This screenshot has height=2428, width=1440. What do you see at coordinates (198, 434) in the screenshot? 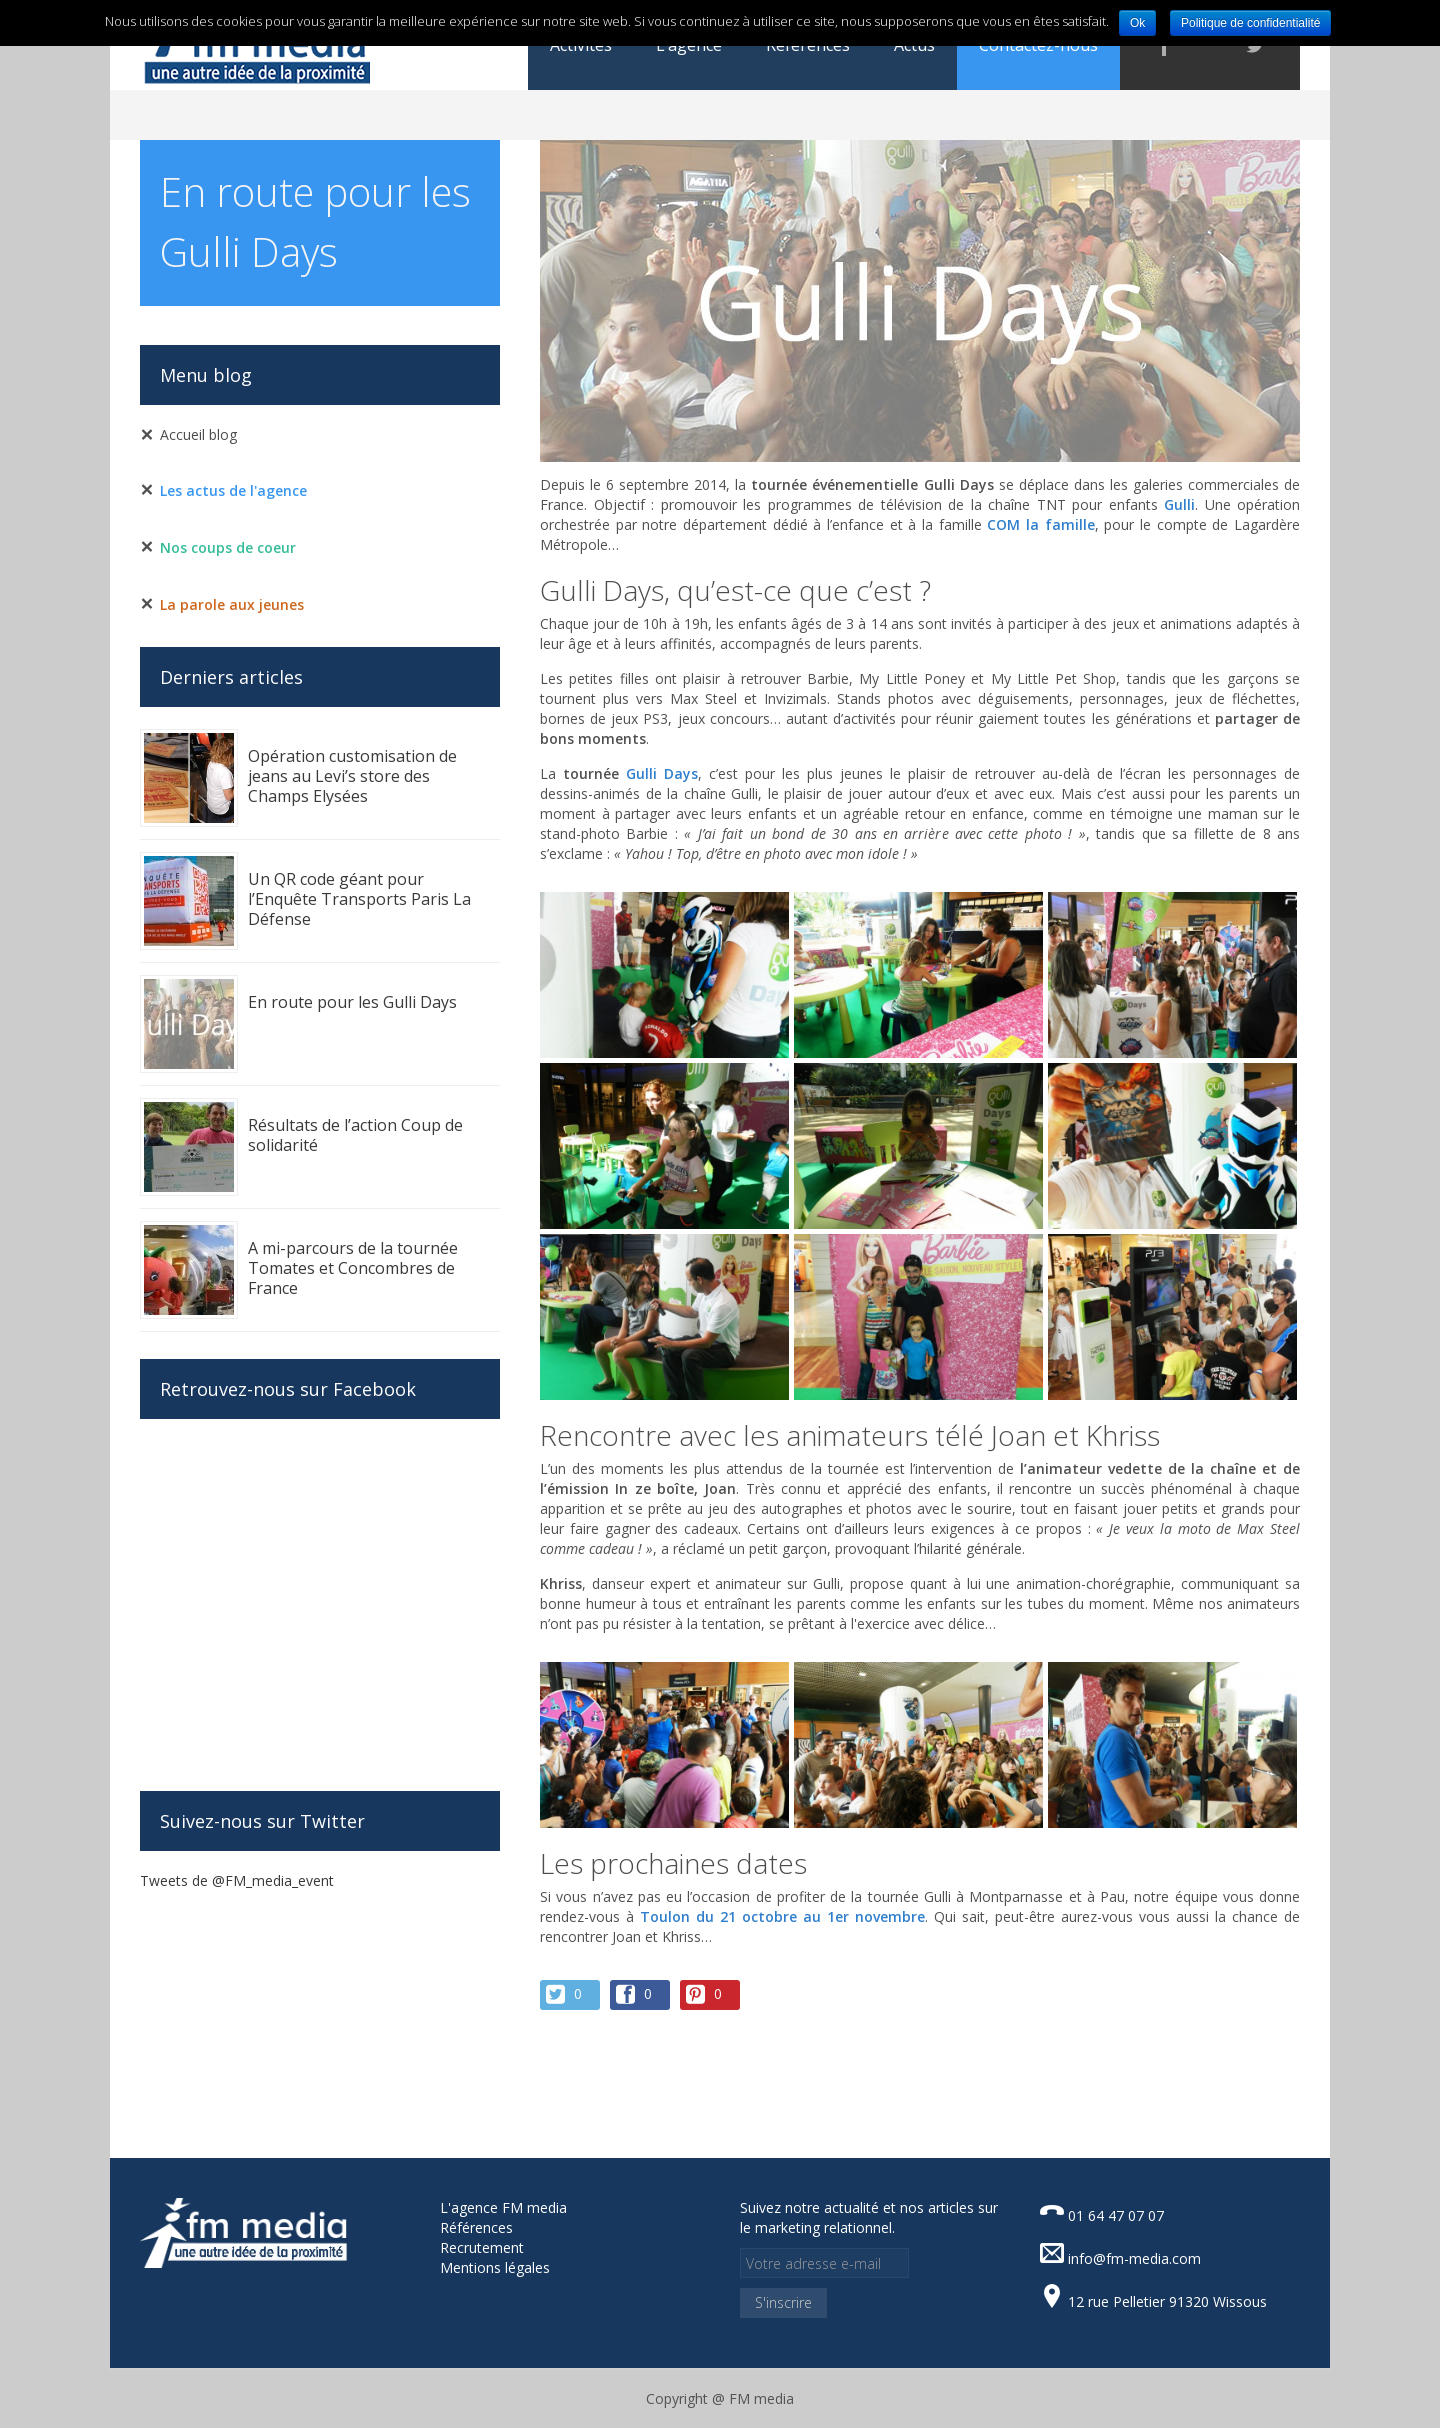
I see `Accueil blog` at bounding box center [198, 434].